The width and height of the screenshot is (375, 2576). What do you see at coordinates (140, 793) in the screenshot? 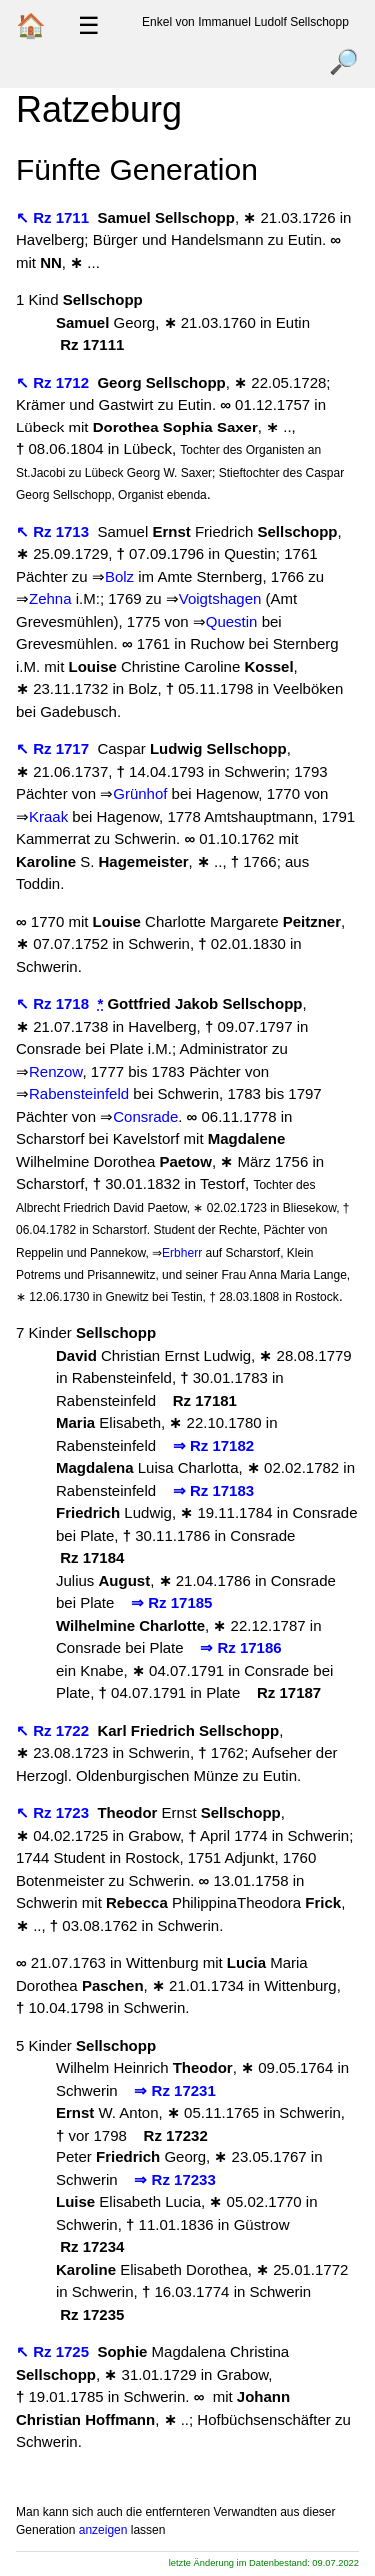
I see `Grünhof` at bounding box center [140, 793].